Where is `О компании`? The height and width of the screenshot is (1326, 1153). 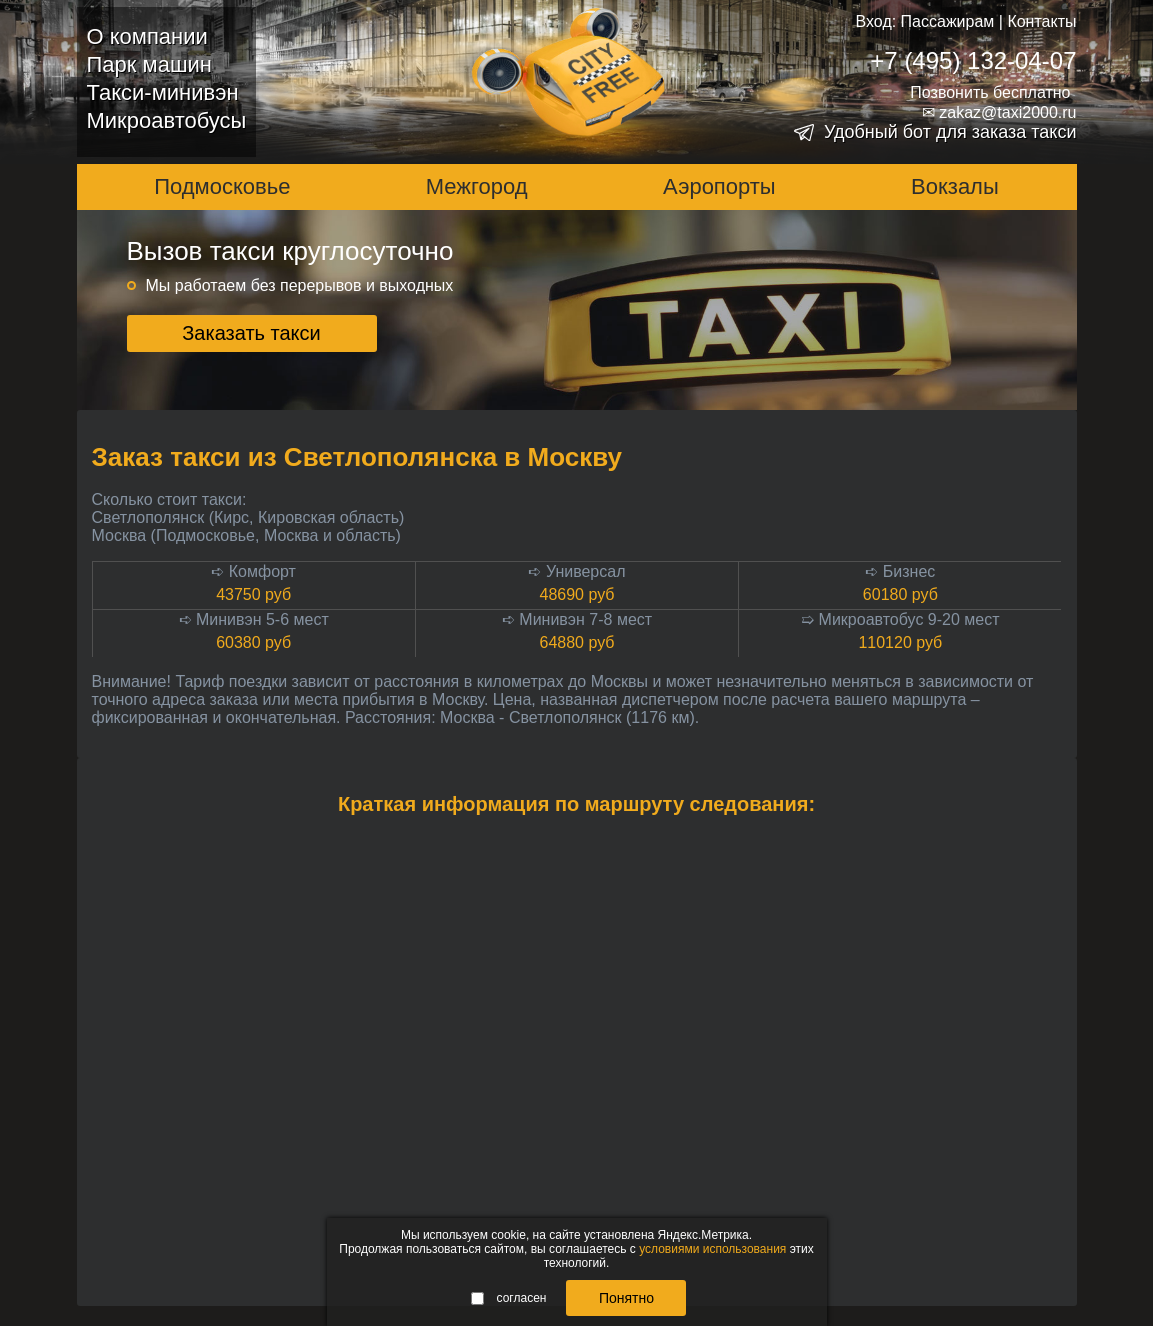
О компании is located at coordinates (147, 36).